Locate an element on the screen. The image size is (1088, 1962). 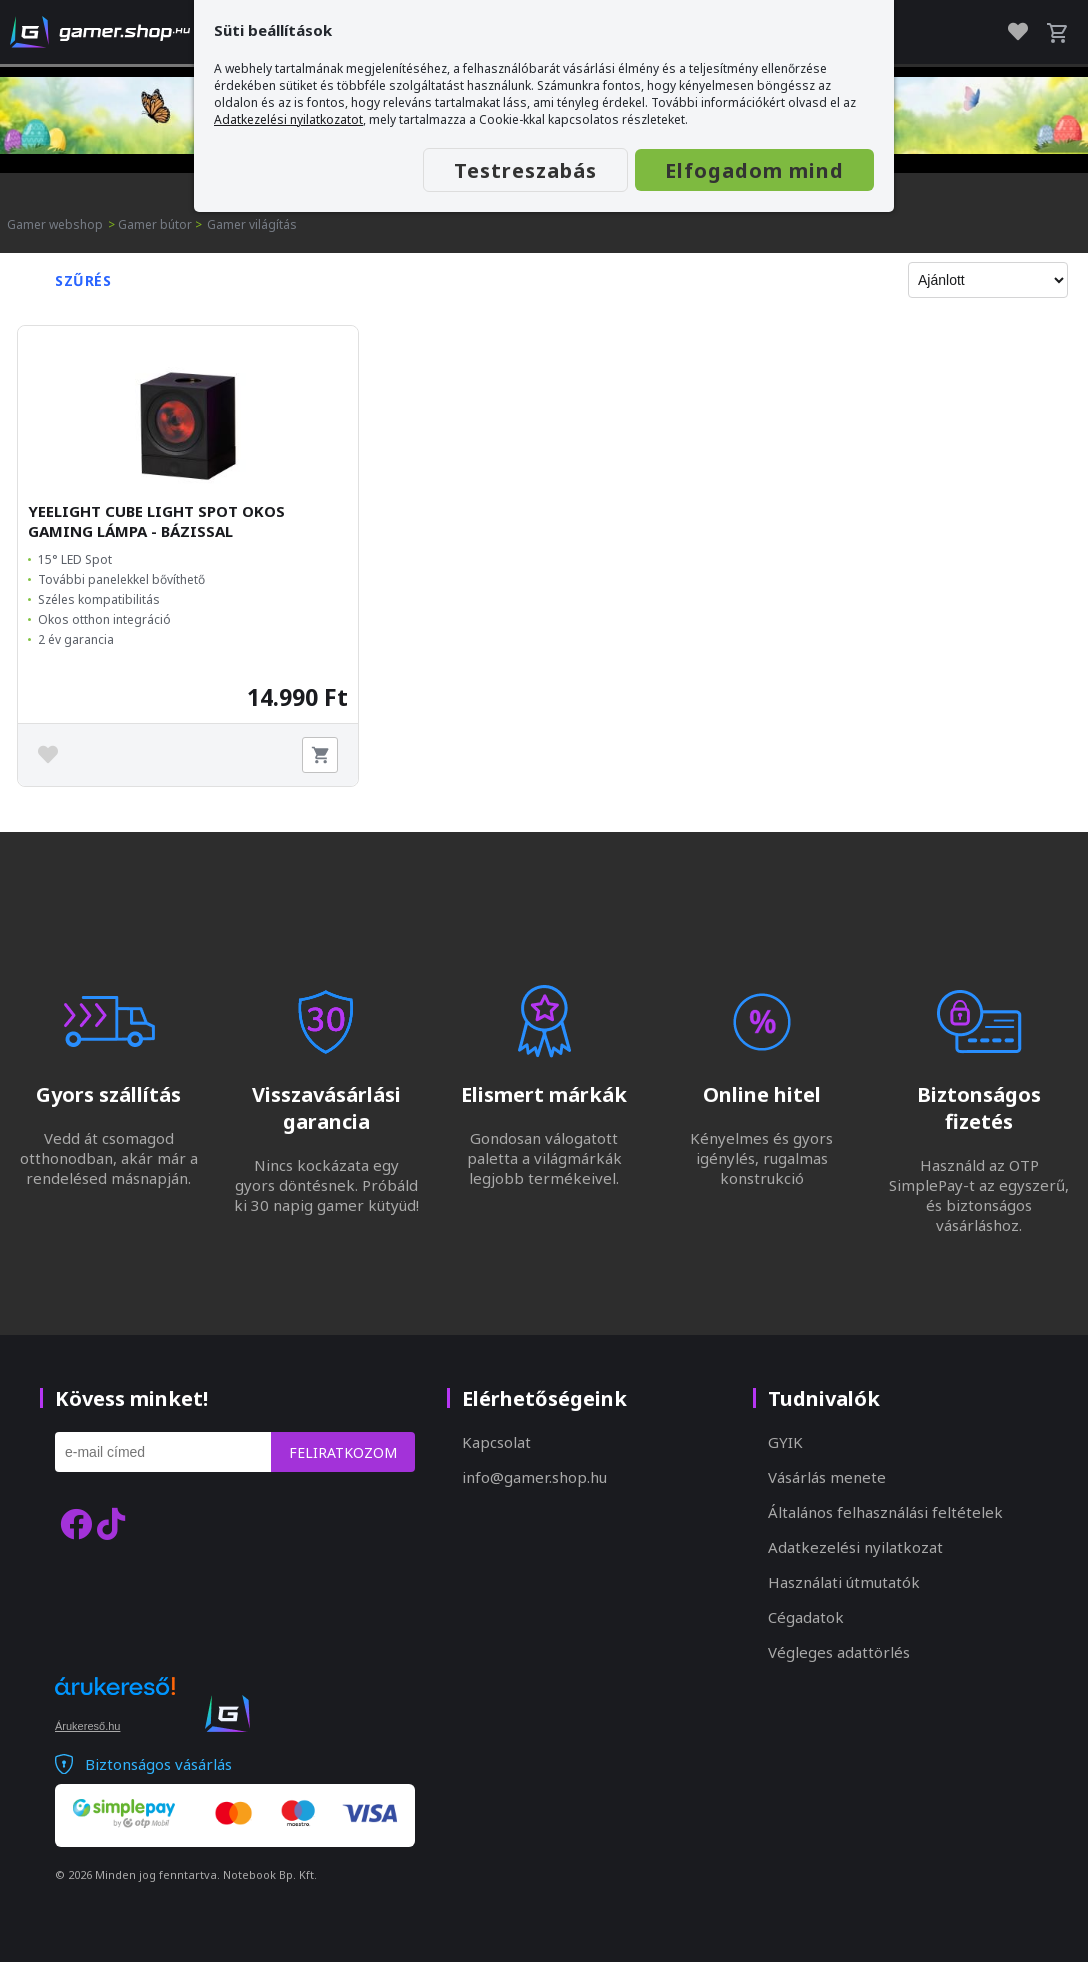
Cégadatok is located at coordinates (806, 1617).